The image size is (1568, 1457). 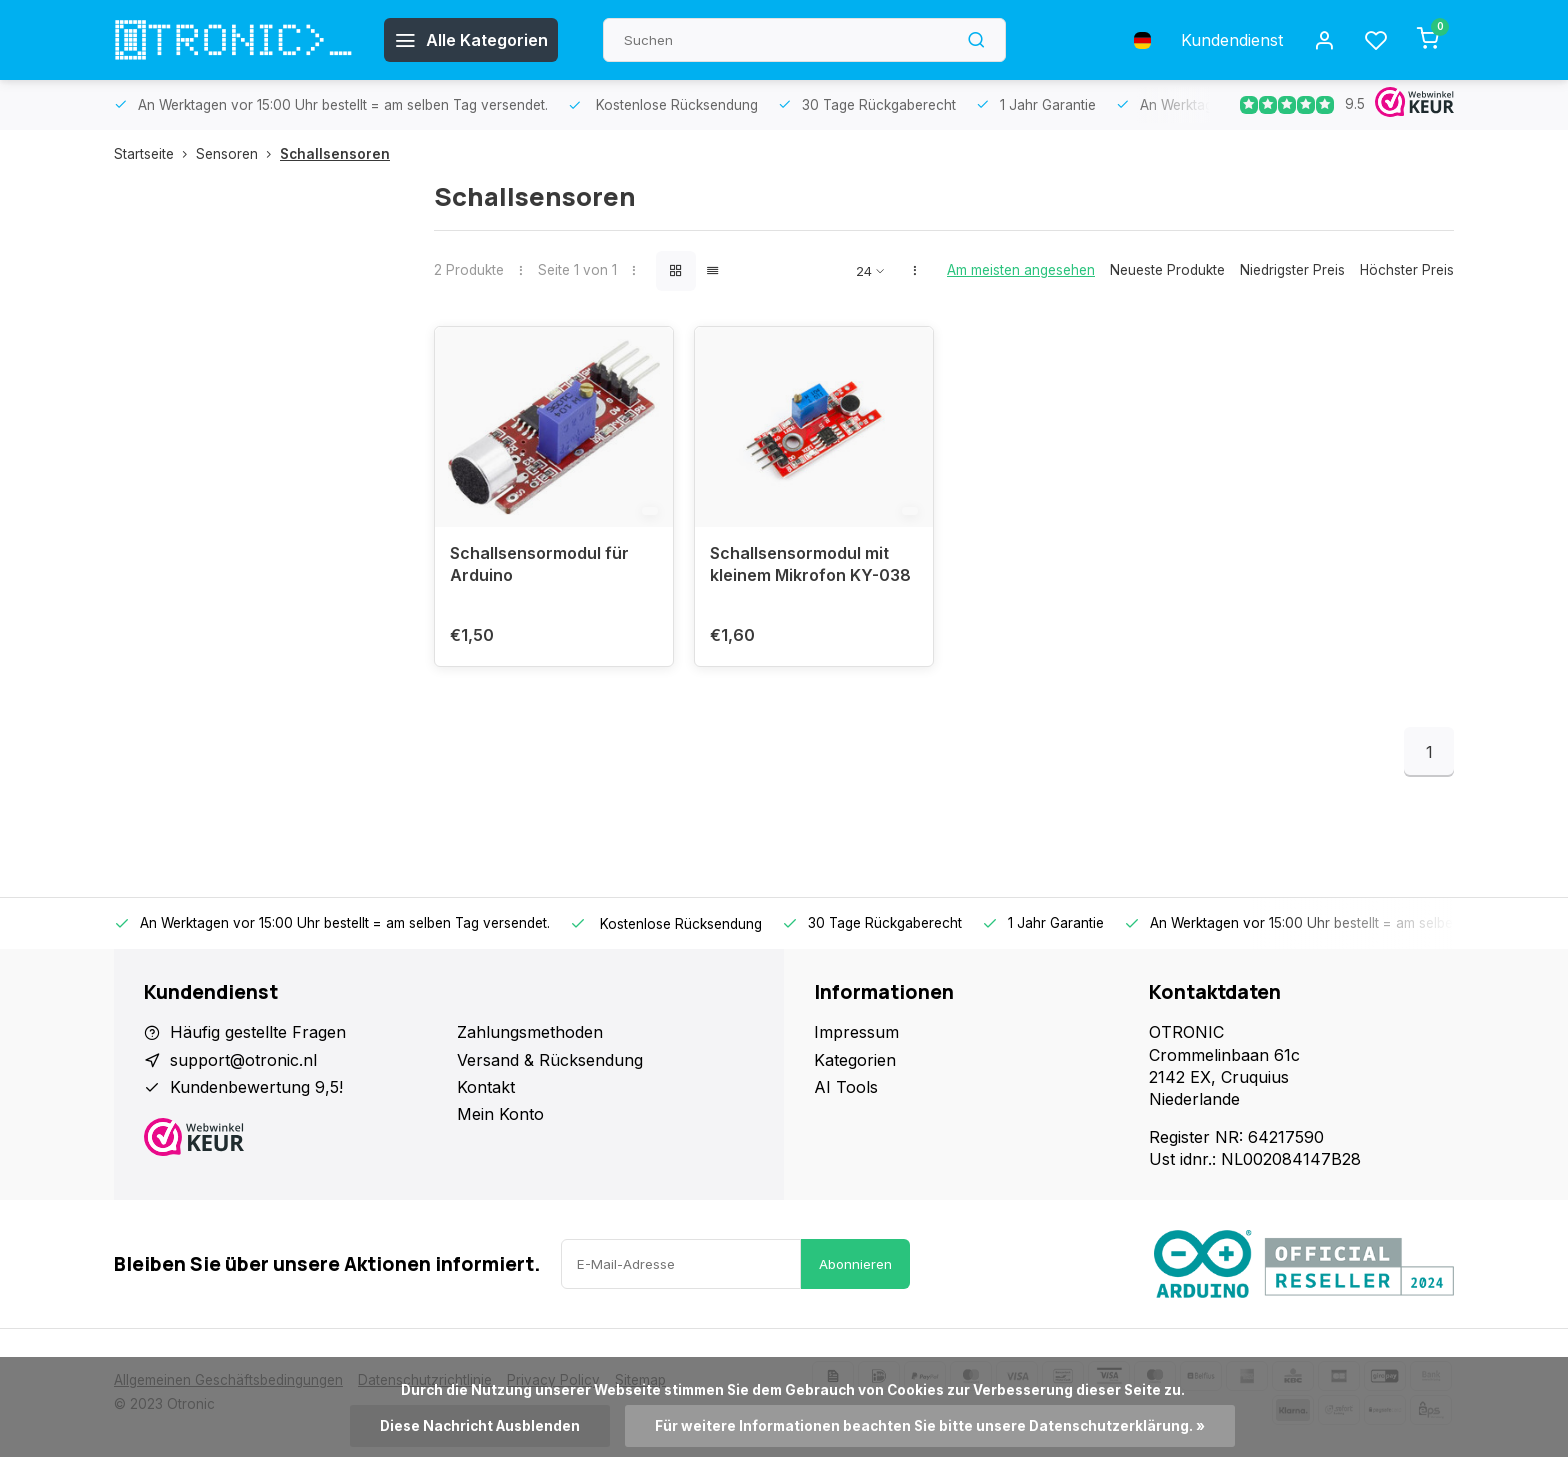 What do you see at coordinates (238, 154) in the screenshot?
I see `Sensoren` at bounding box center [238, 154].